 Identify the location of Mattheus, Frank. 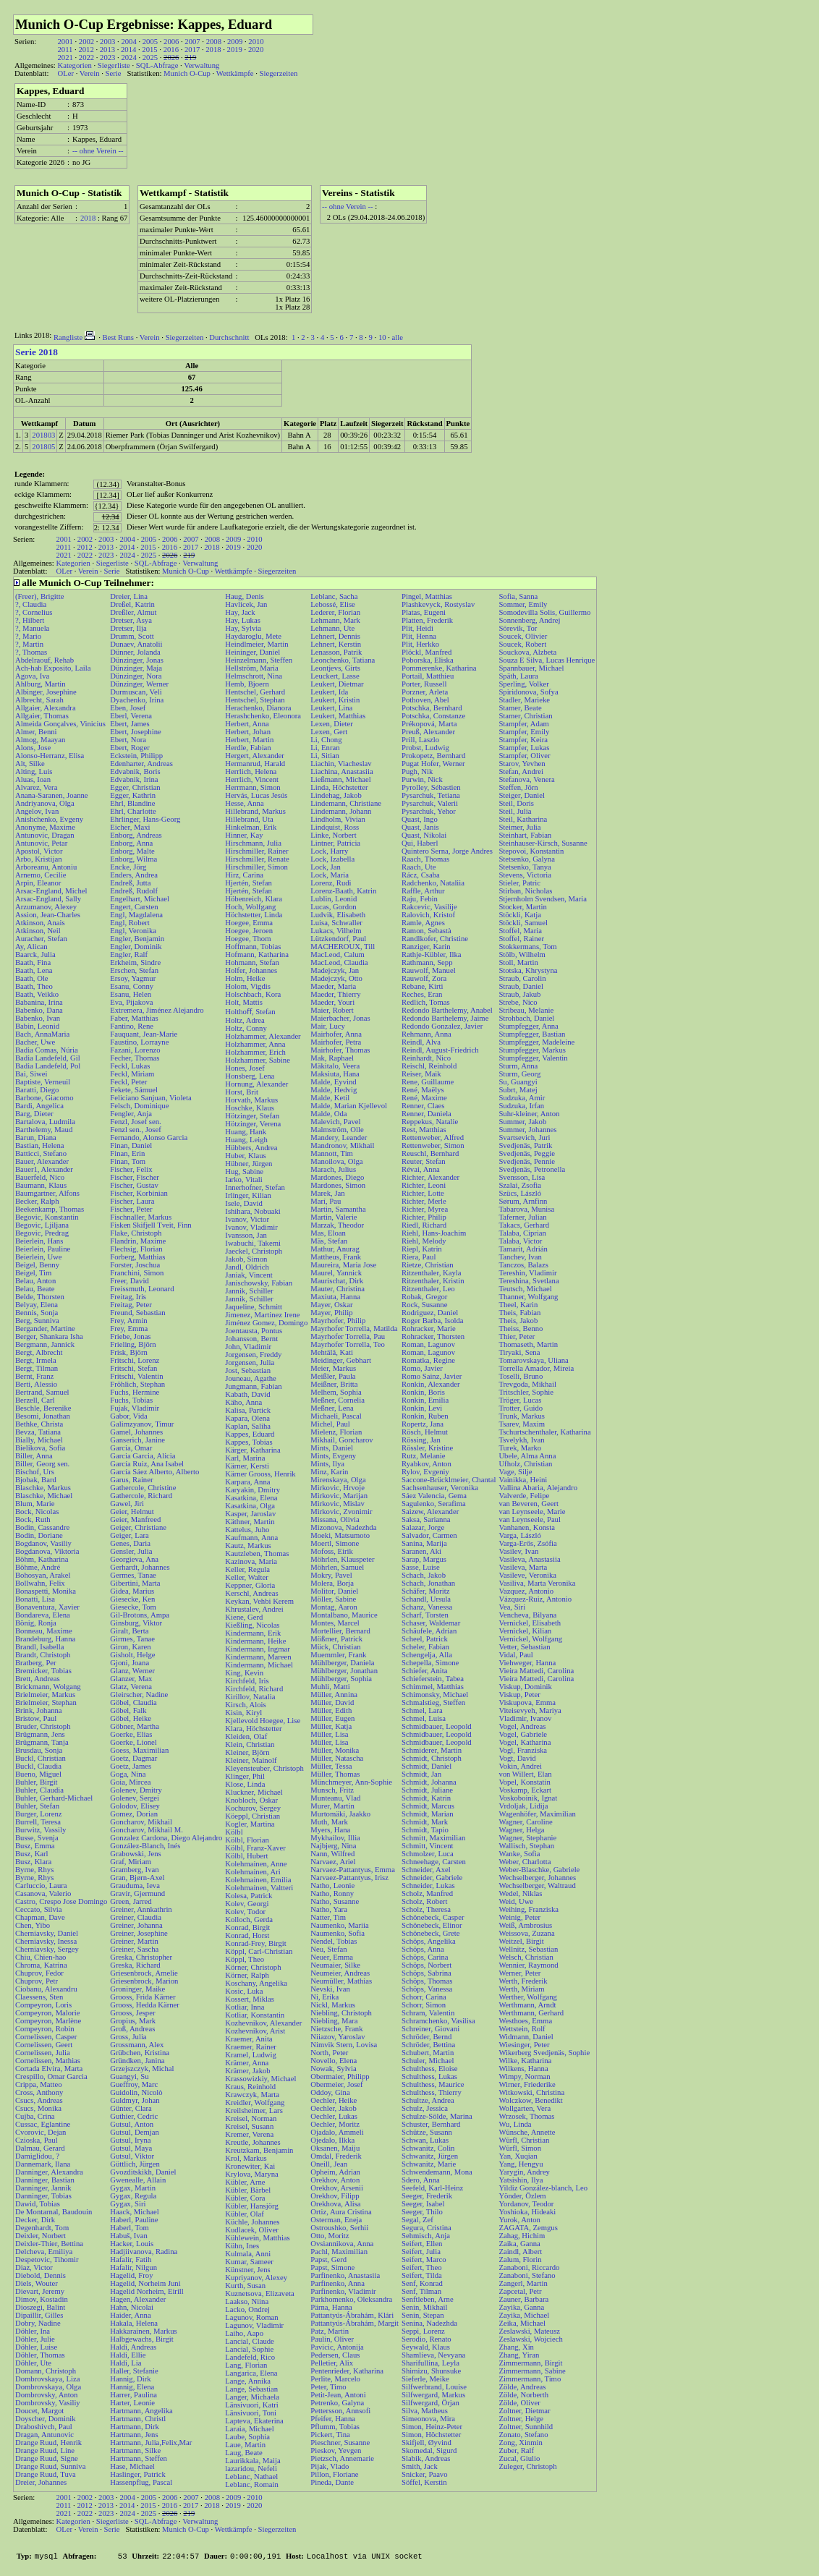
(335, 1257).